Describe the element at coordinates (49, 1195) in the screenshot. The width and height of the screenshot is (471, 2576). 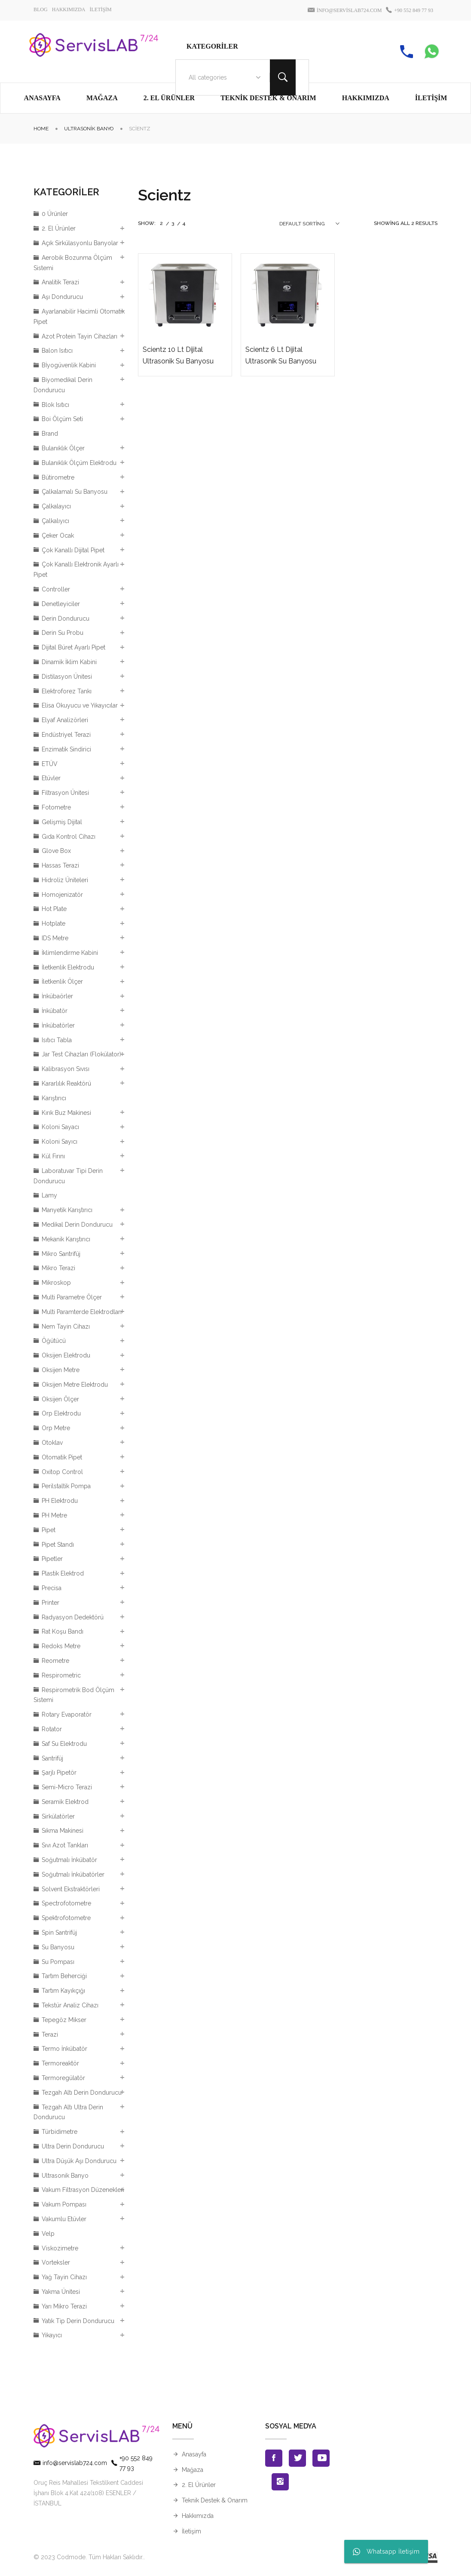
I see `Lamy` at that location.